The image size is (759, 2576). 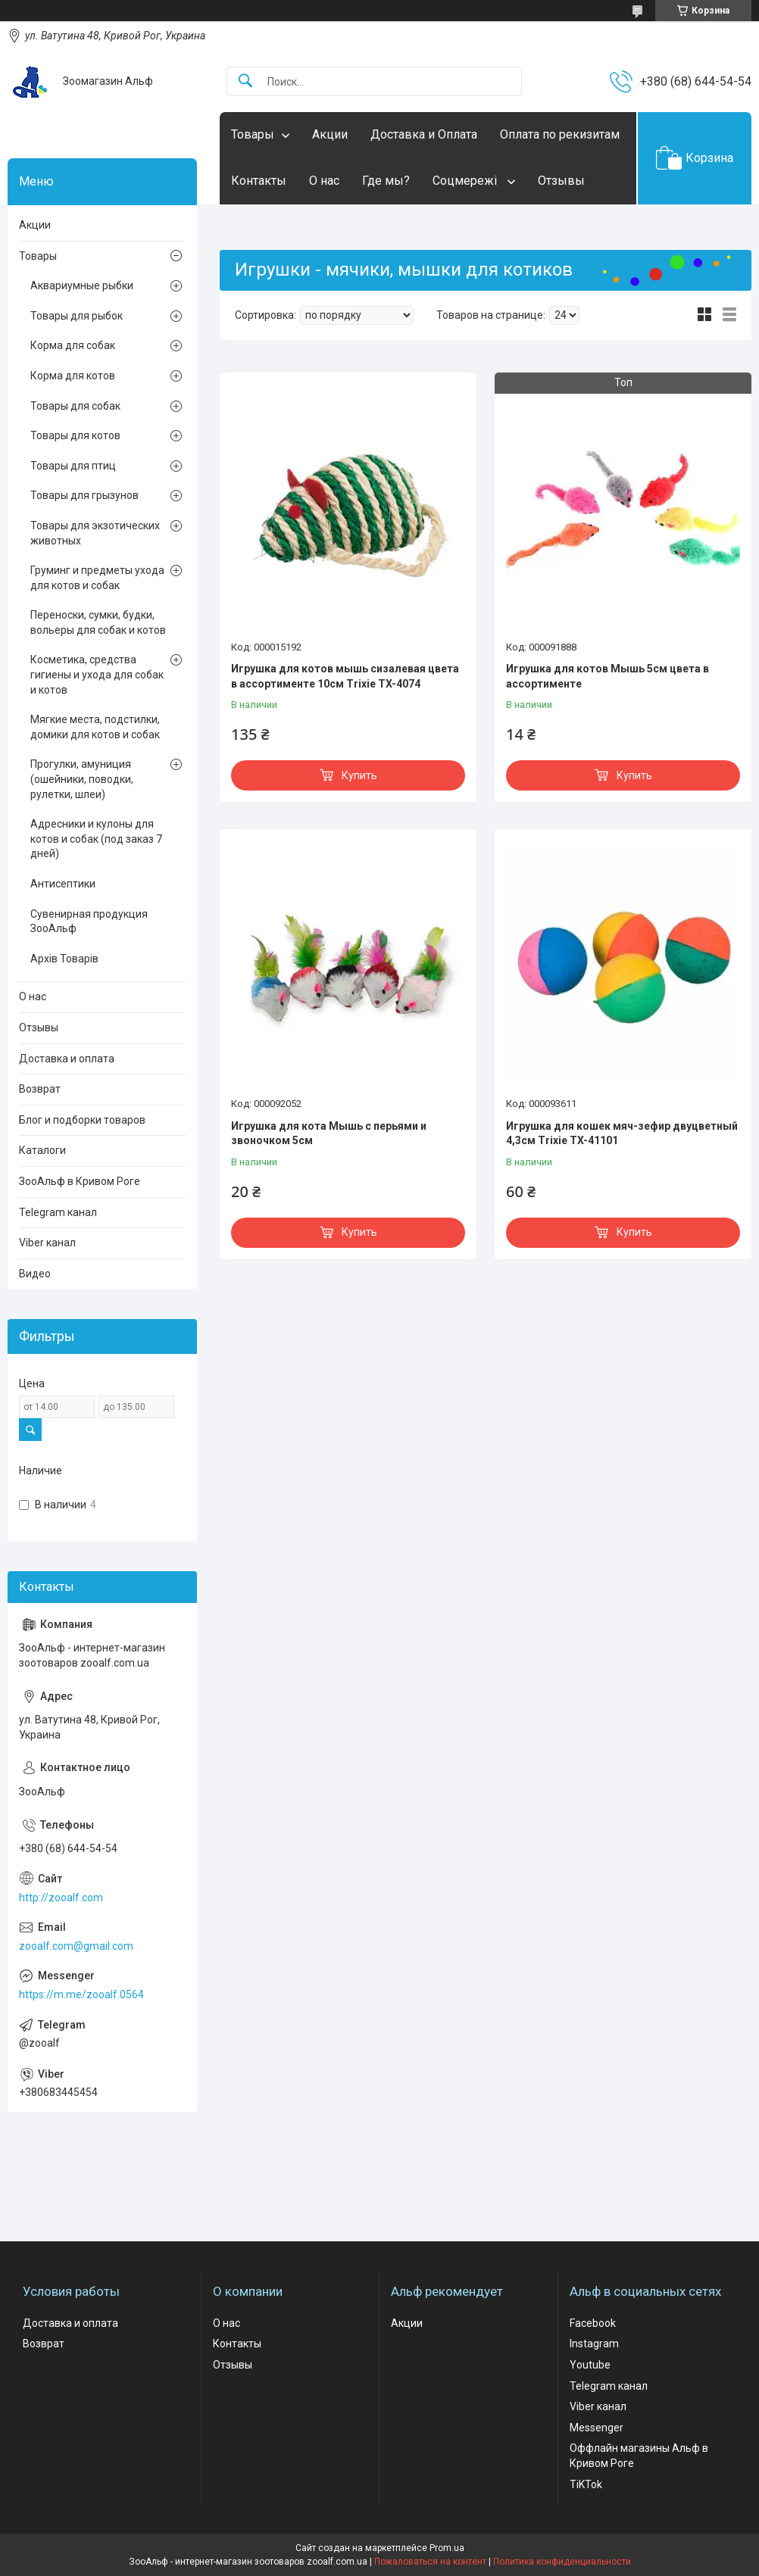 I want to click on Косметика, средства гигиены и ухода для собак и котов, so click(x=97, y=674).